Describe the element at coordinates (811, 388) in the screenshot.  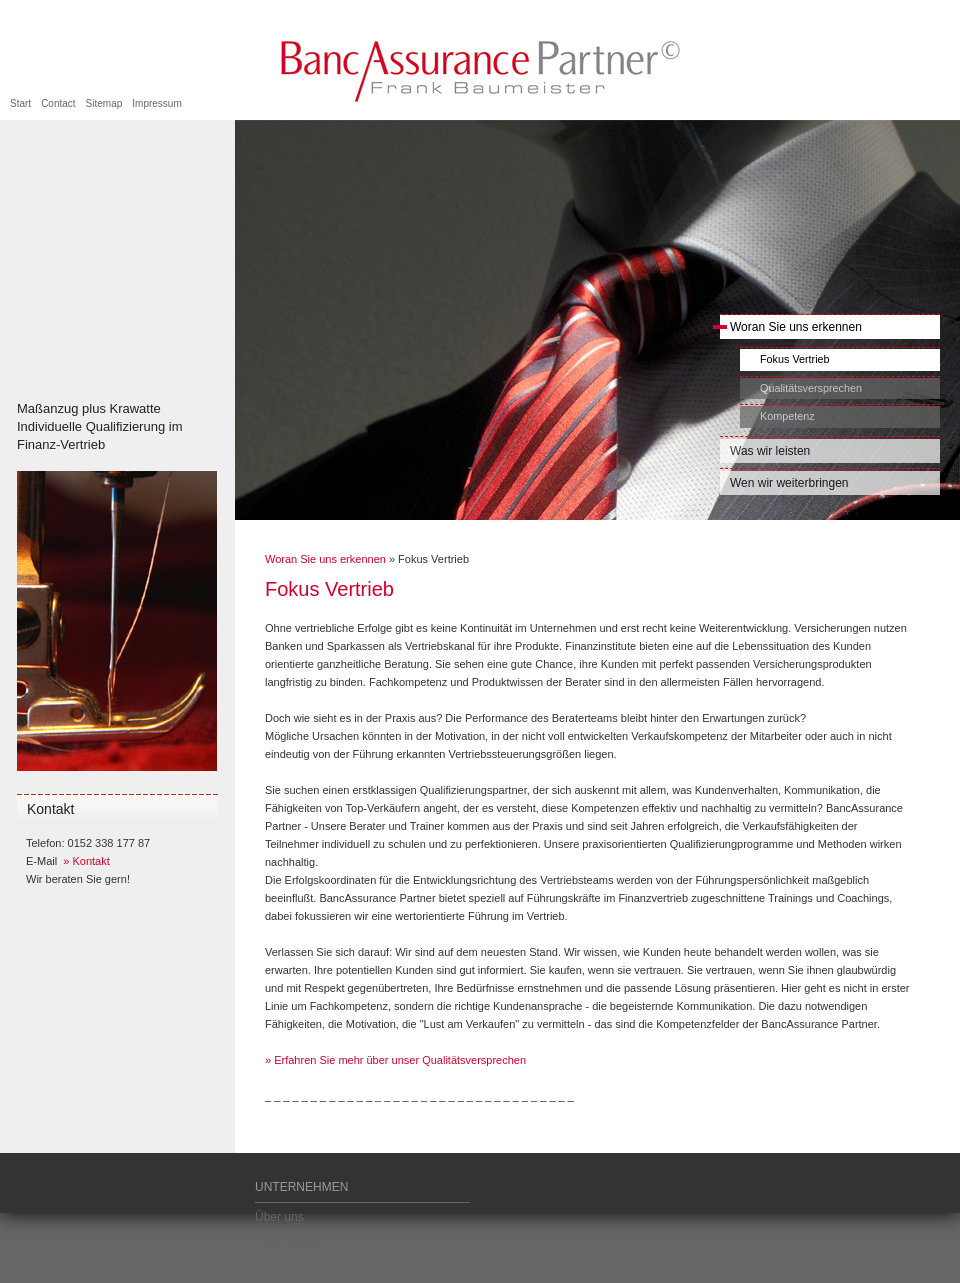
I see `Qualitätsversprechen` at that location.